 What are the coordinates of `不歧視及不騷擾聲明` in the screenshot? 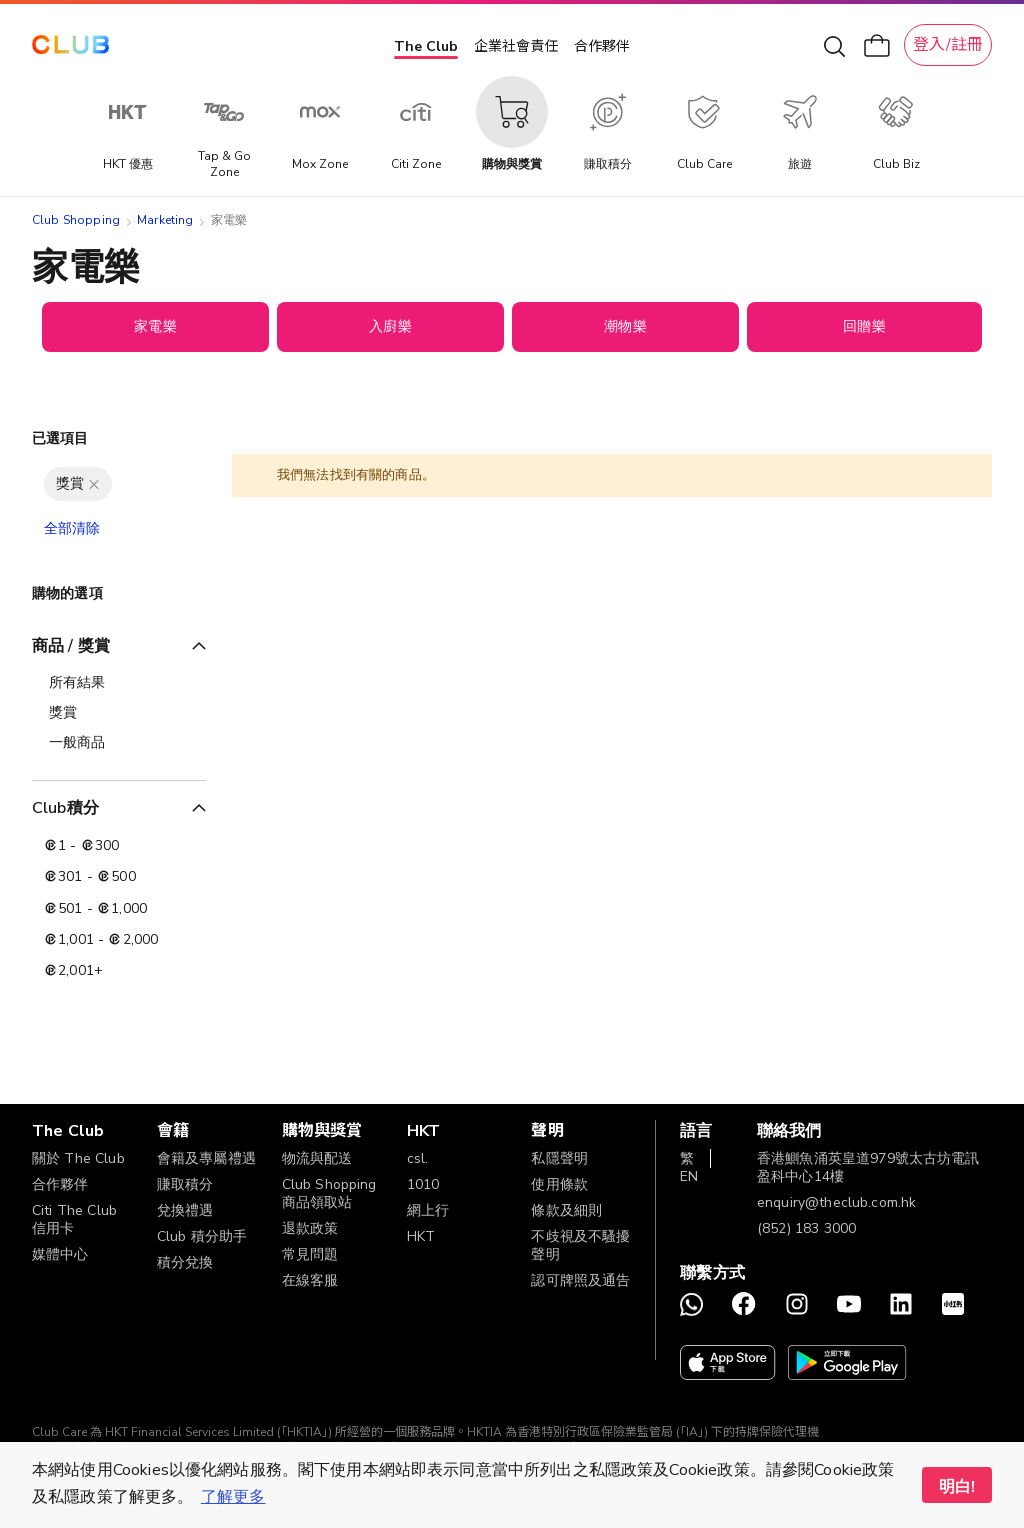 It's located at (580, 1245).